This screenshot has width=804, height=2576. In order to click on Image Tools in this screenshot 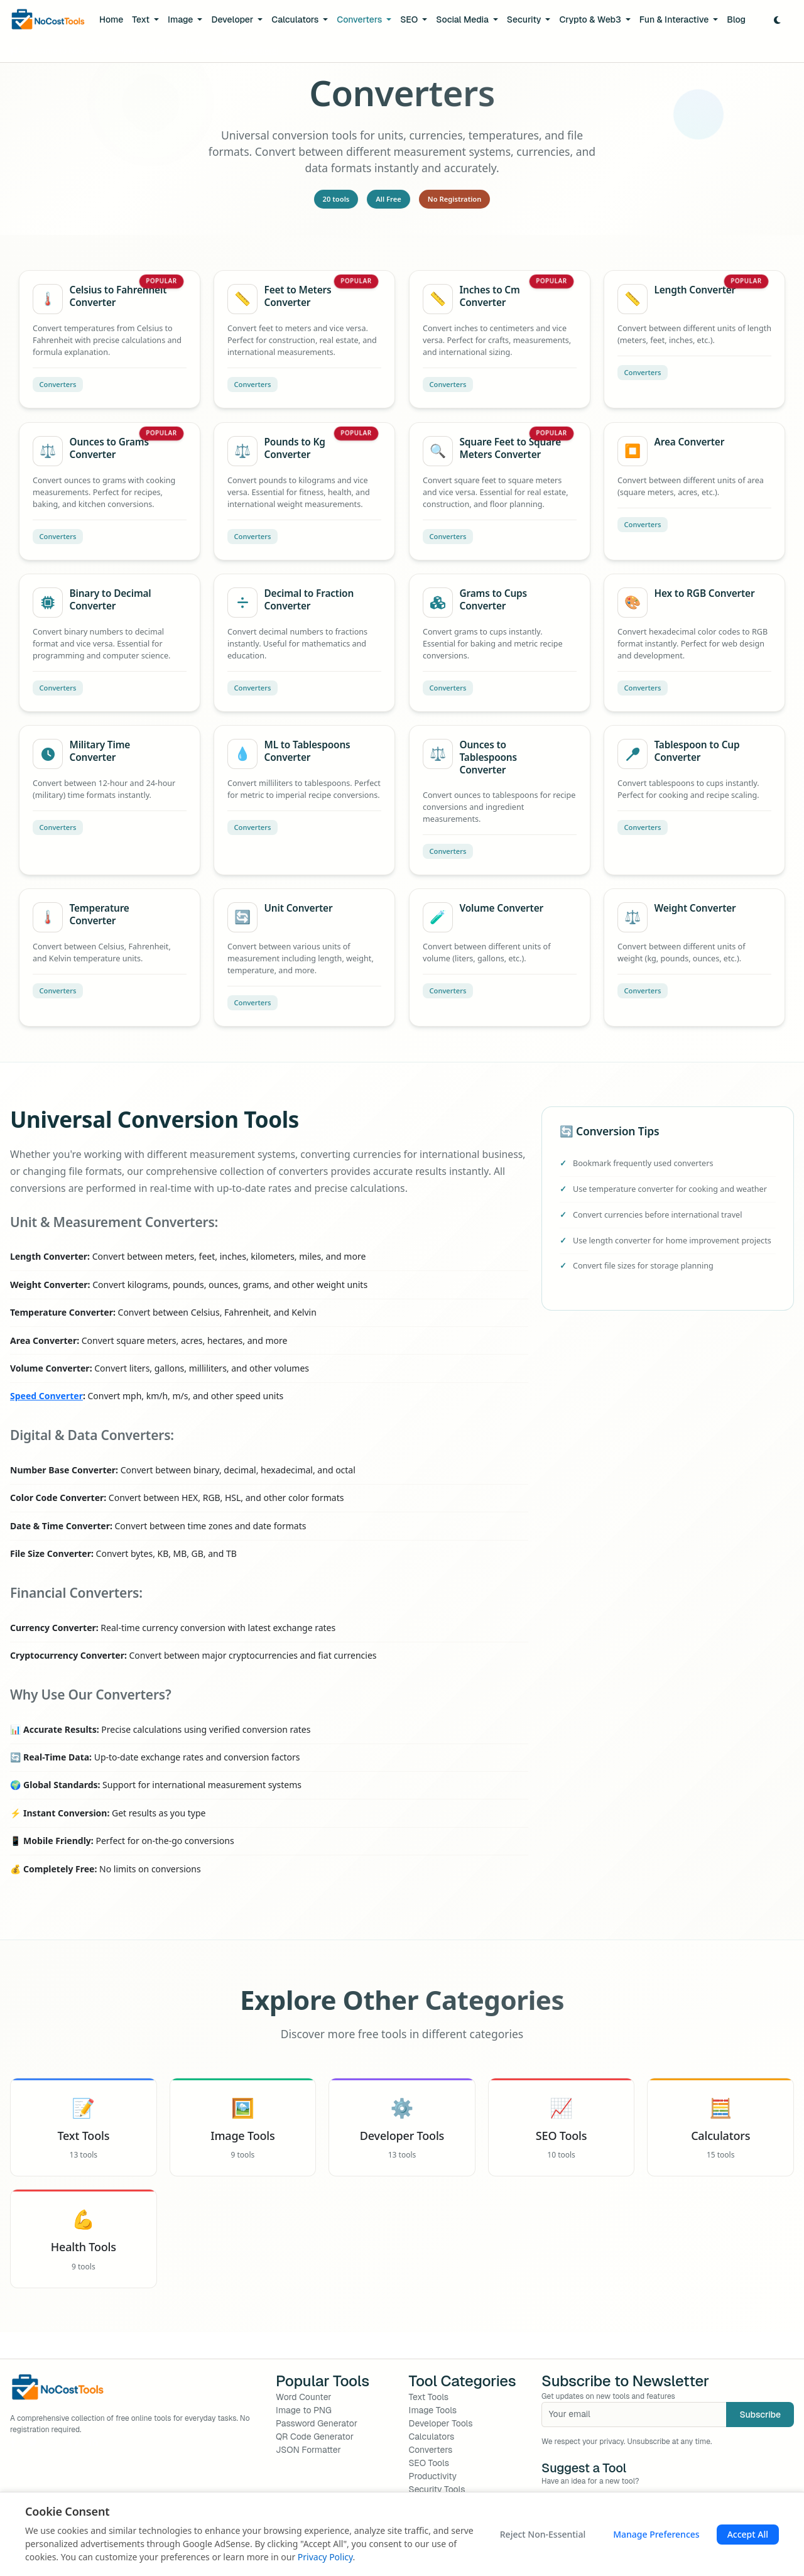, I will do `click(433, 2410)`.